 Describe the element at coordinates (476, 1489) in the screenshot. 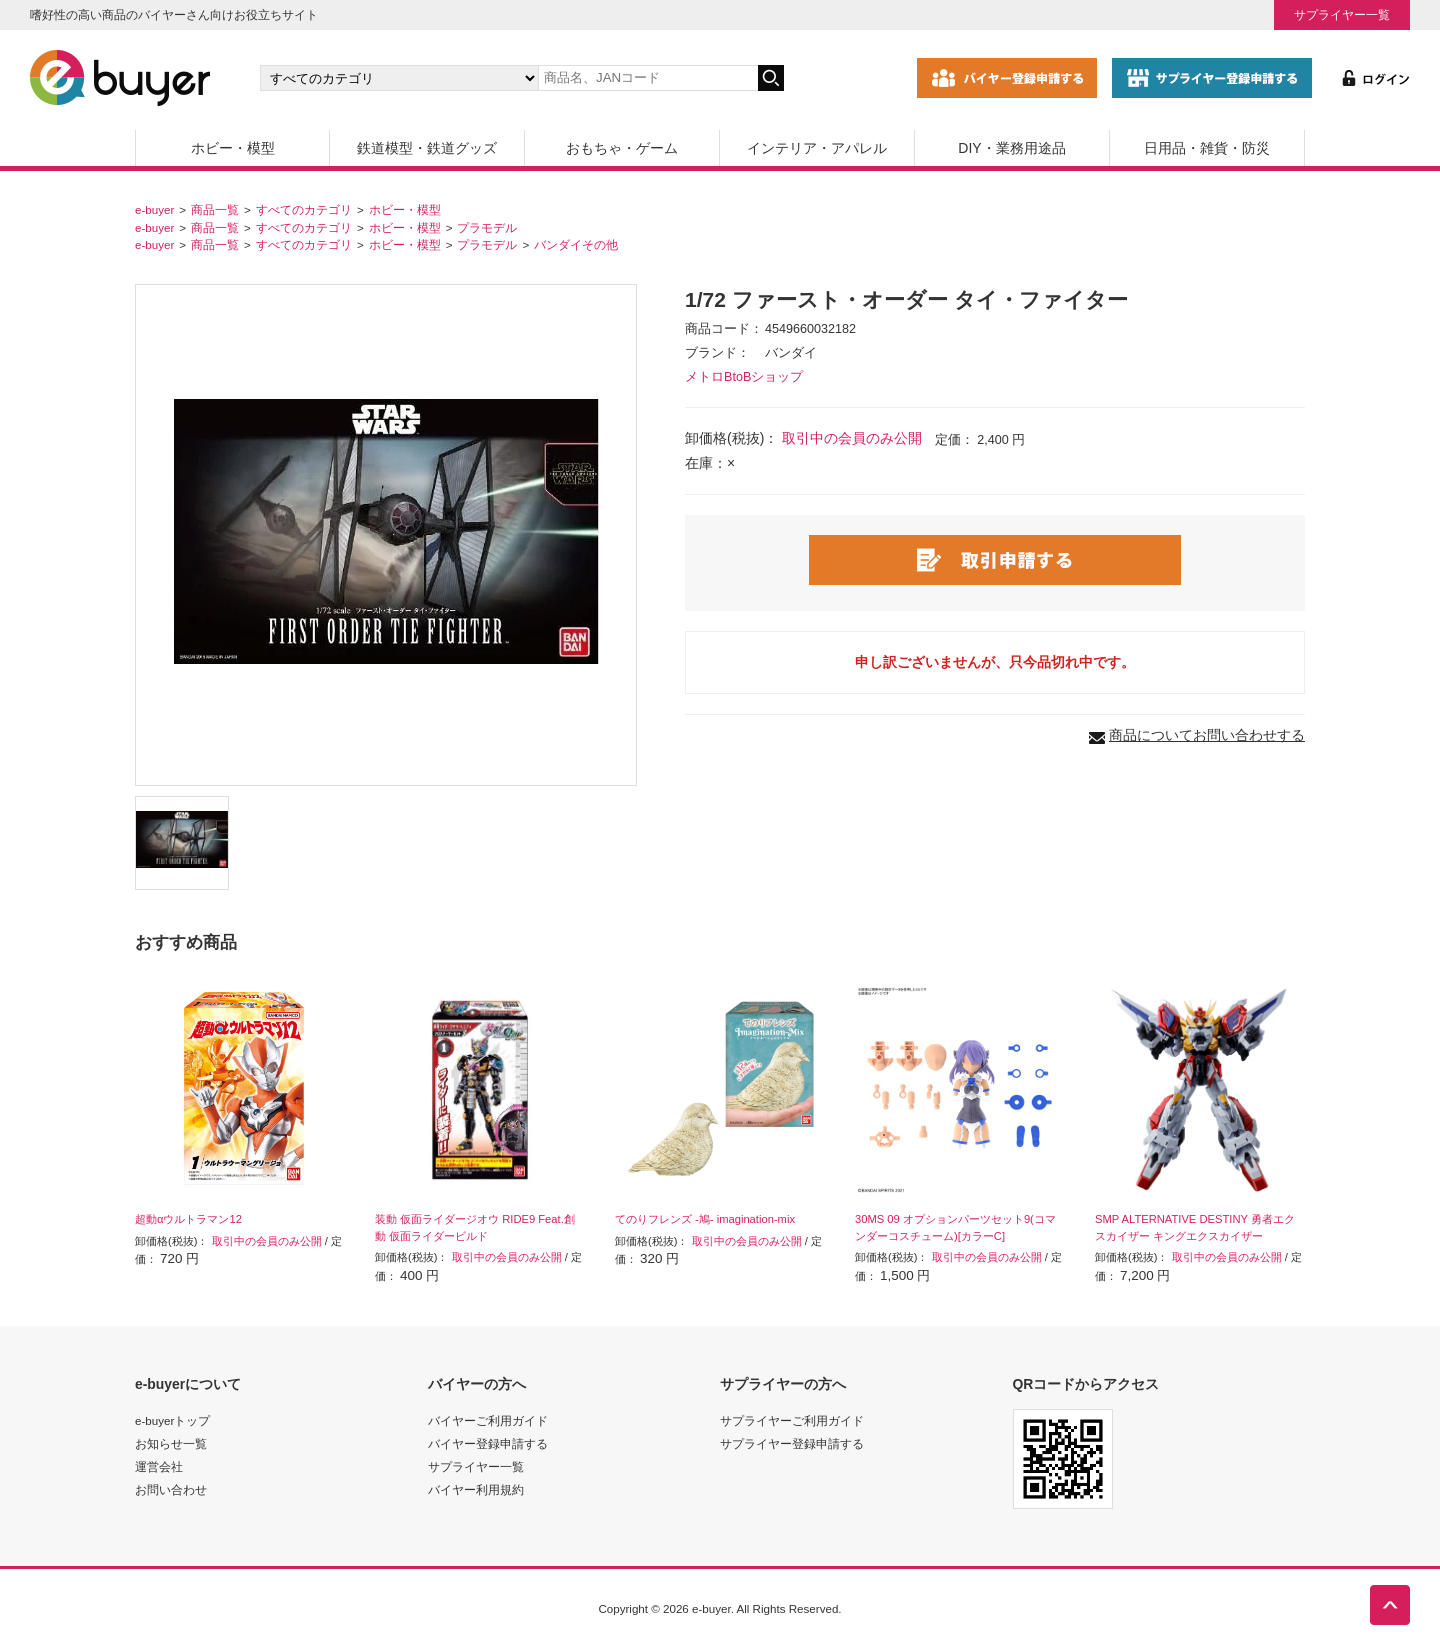

I see `バイヤー利用規約` at that location.